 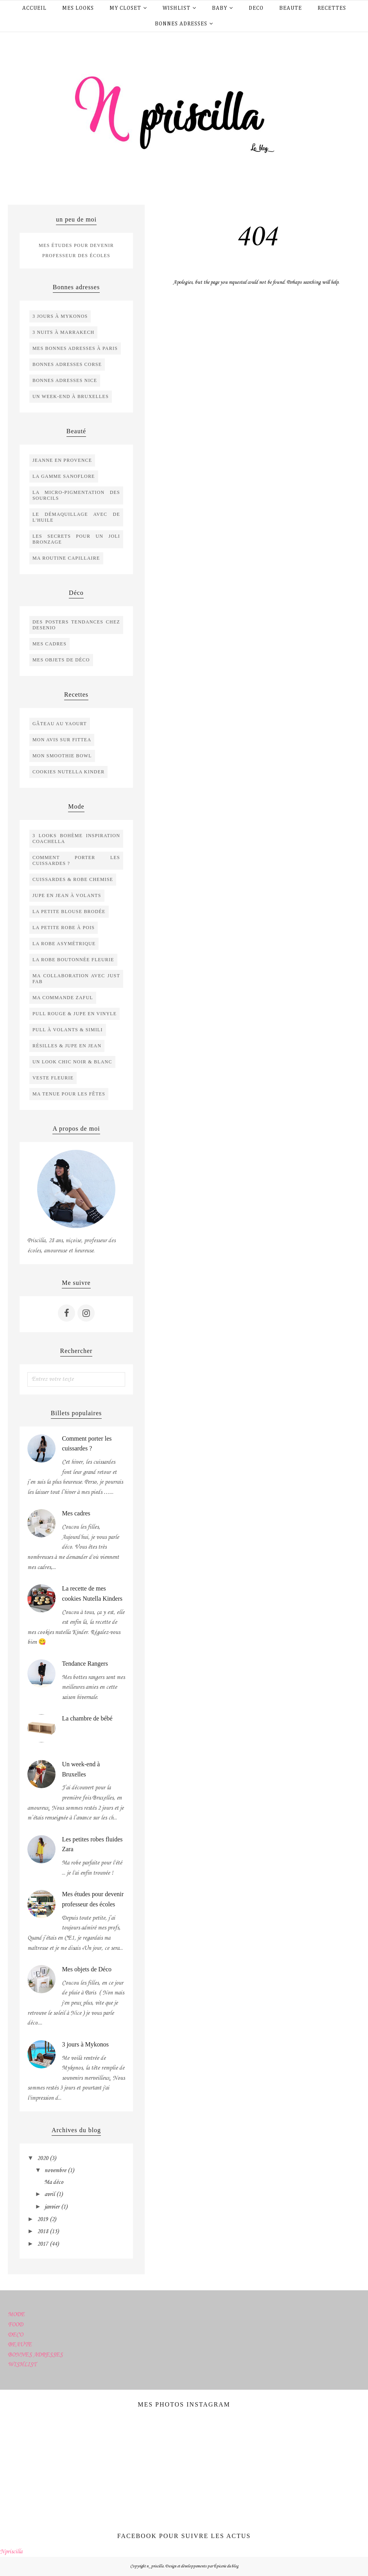 I want to click on 2017, so click(x=42, y=2244).